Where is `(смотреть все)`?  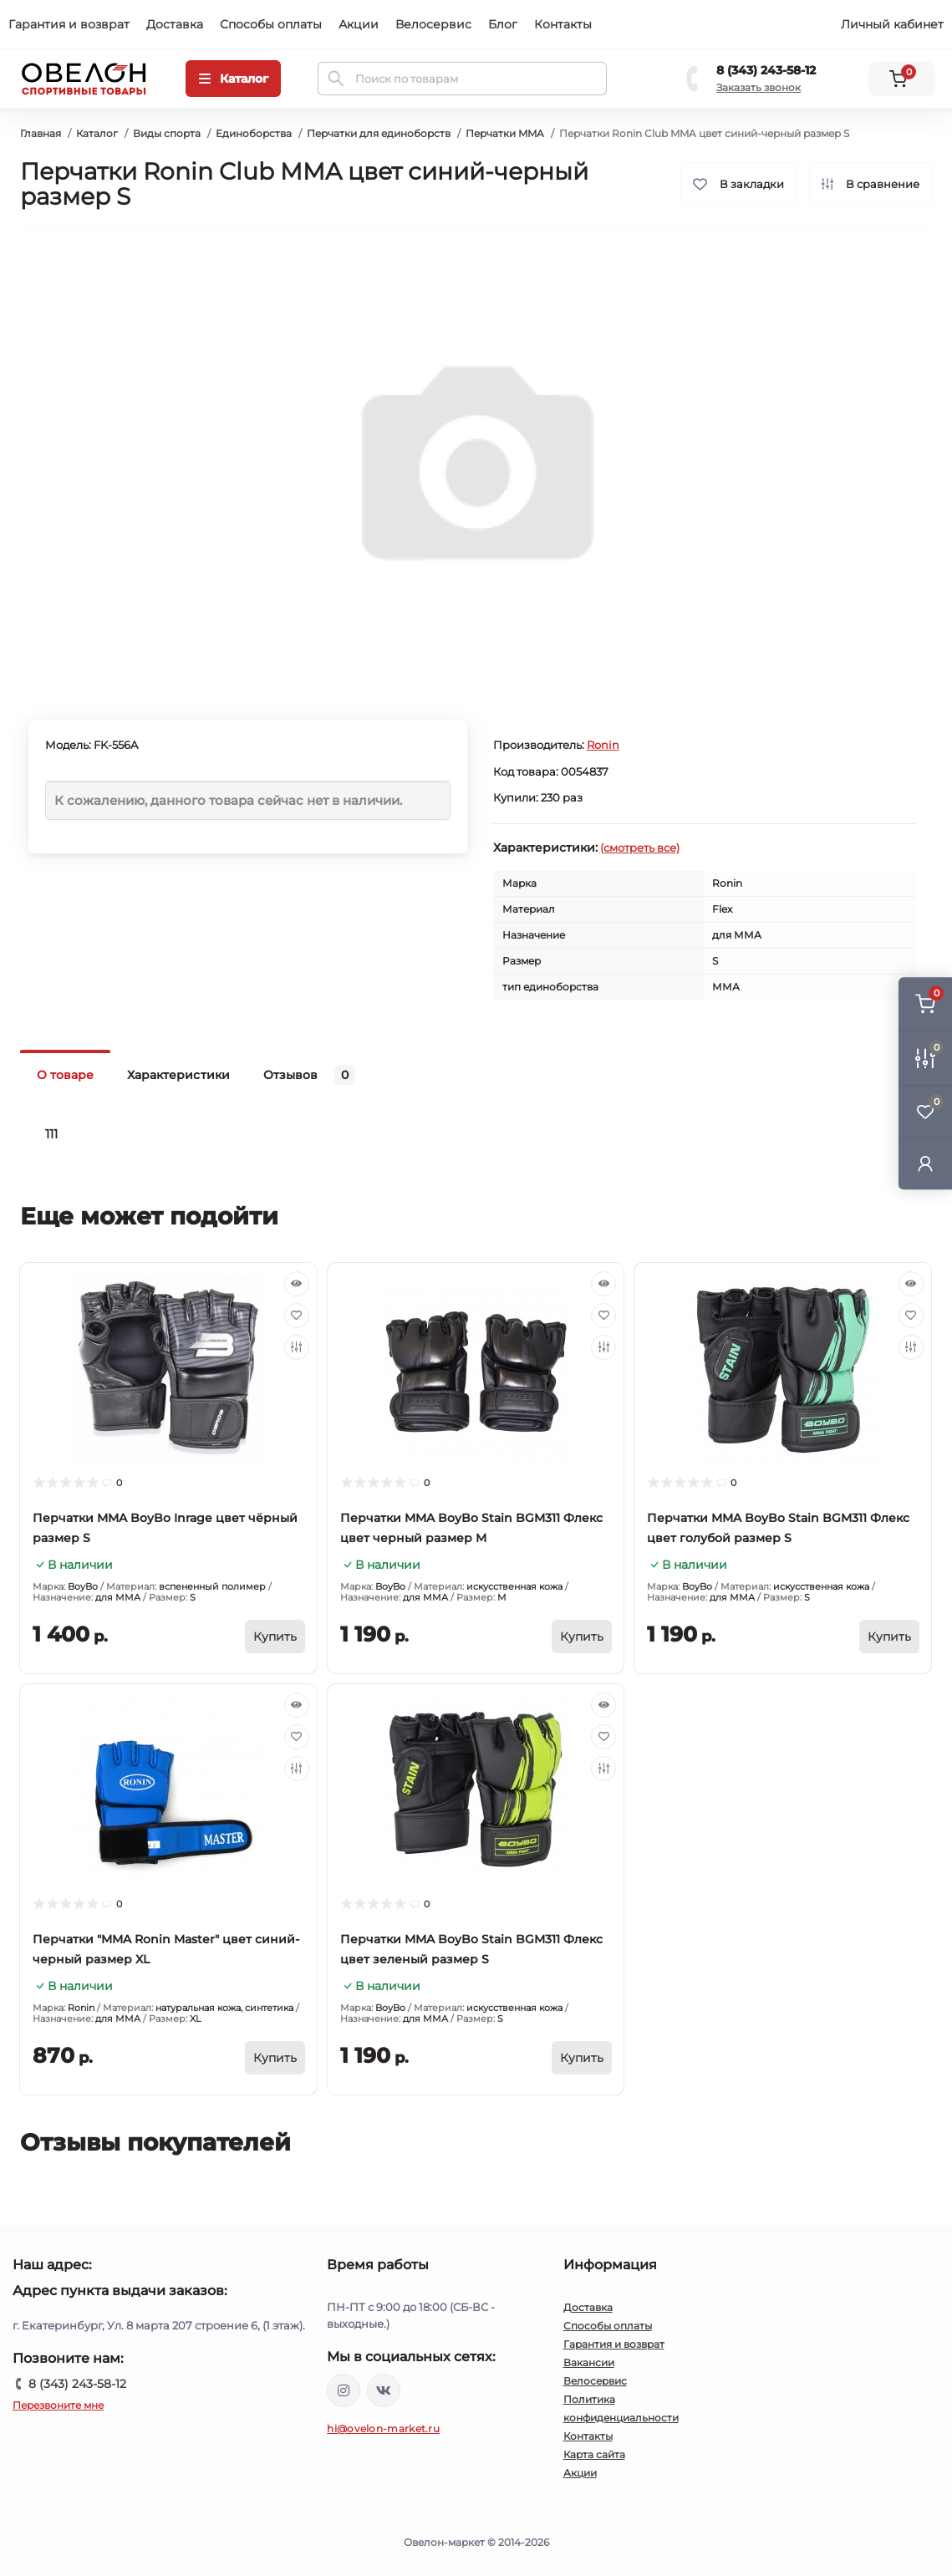
(смотреть все) is located at coordinates (640, 847).